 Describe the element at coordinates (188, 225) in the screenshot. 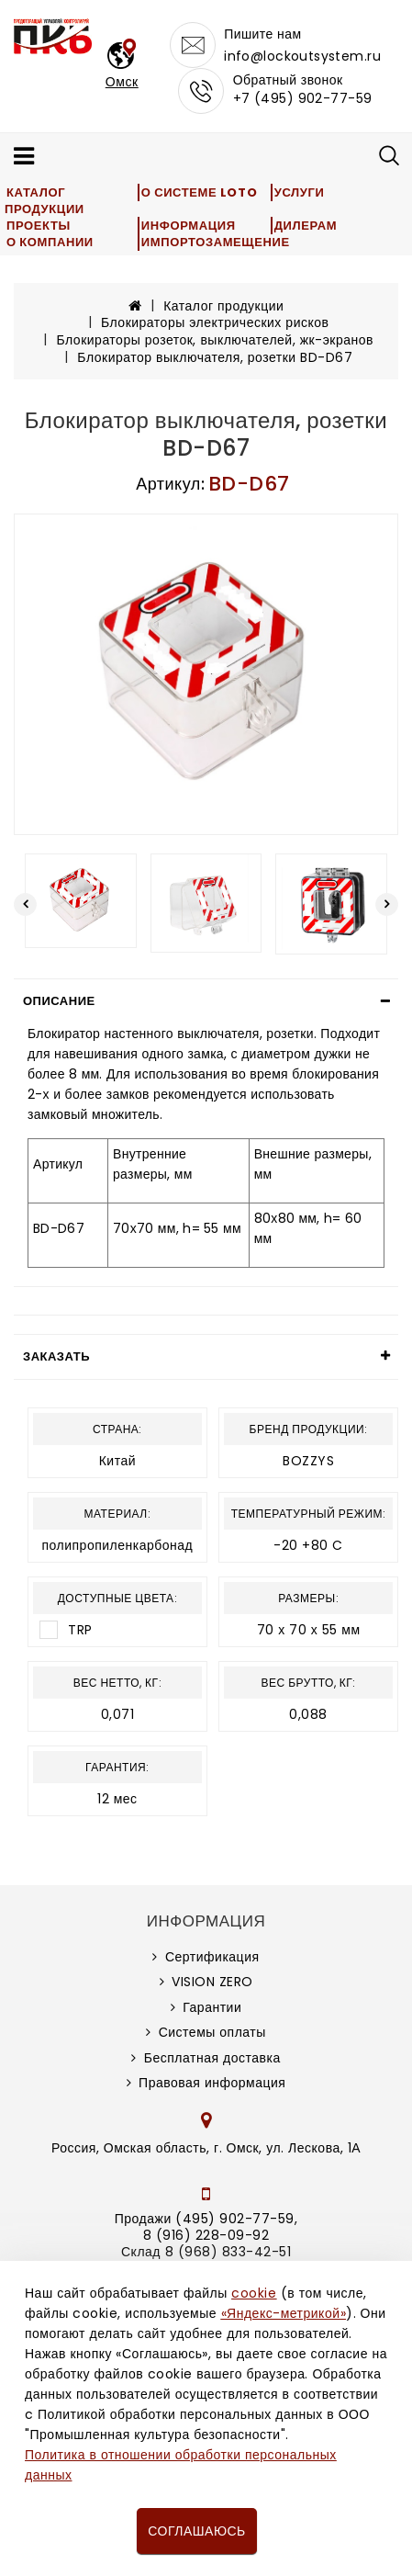

I see `Информация` at that location.